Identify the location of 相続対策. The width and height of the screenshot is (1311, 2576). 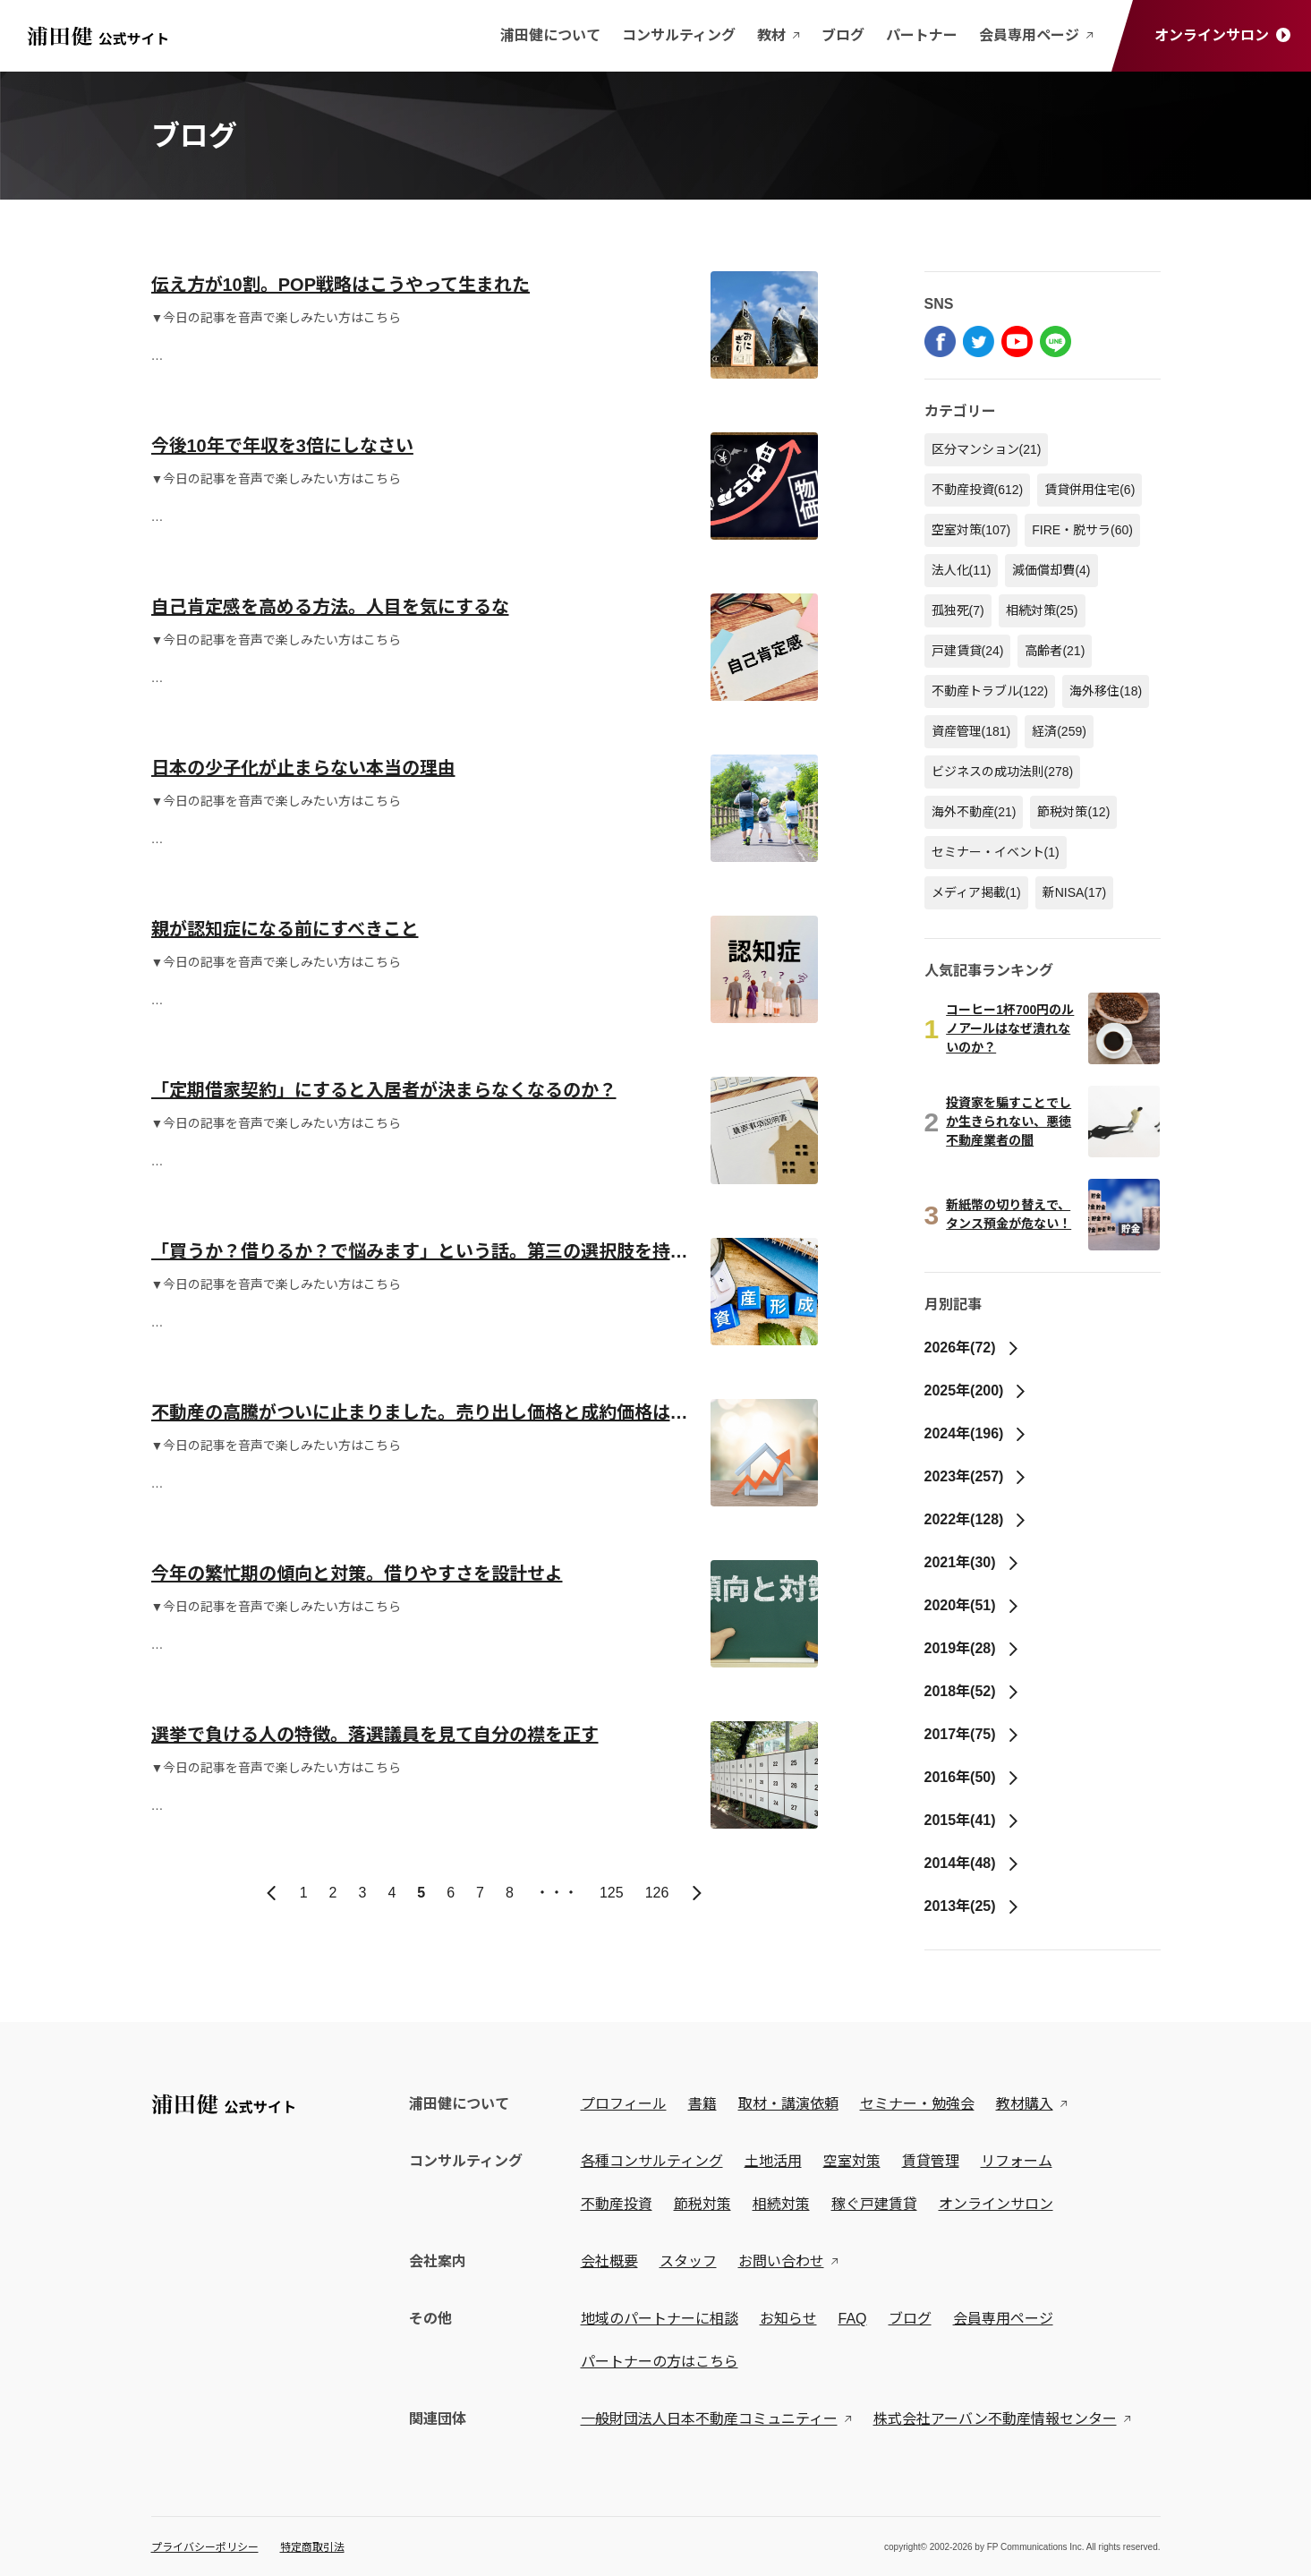
(1042, 610).